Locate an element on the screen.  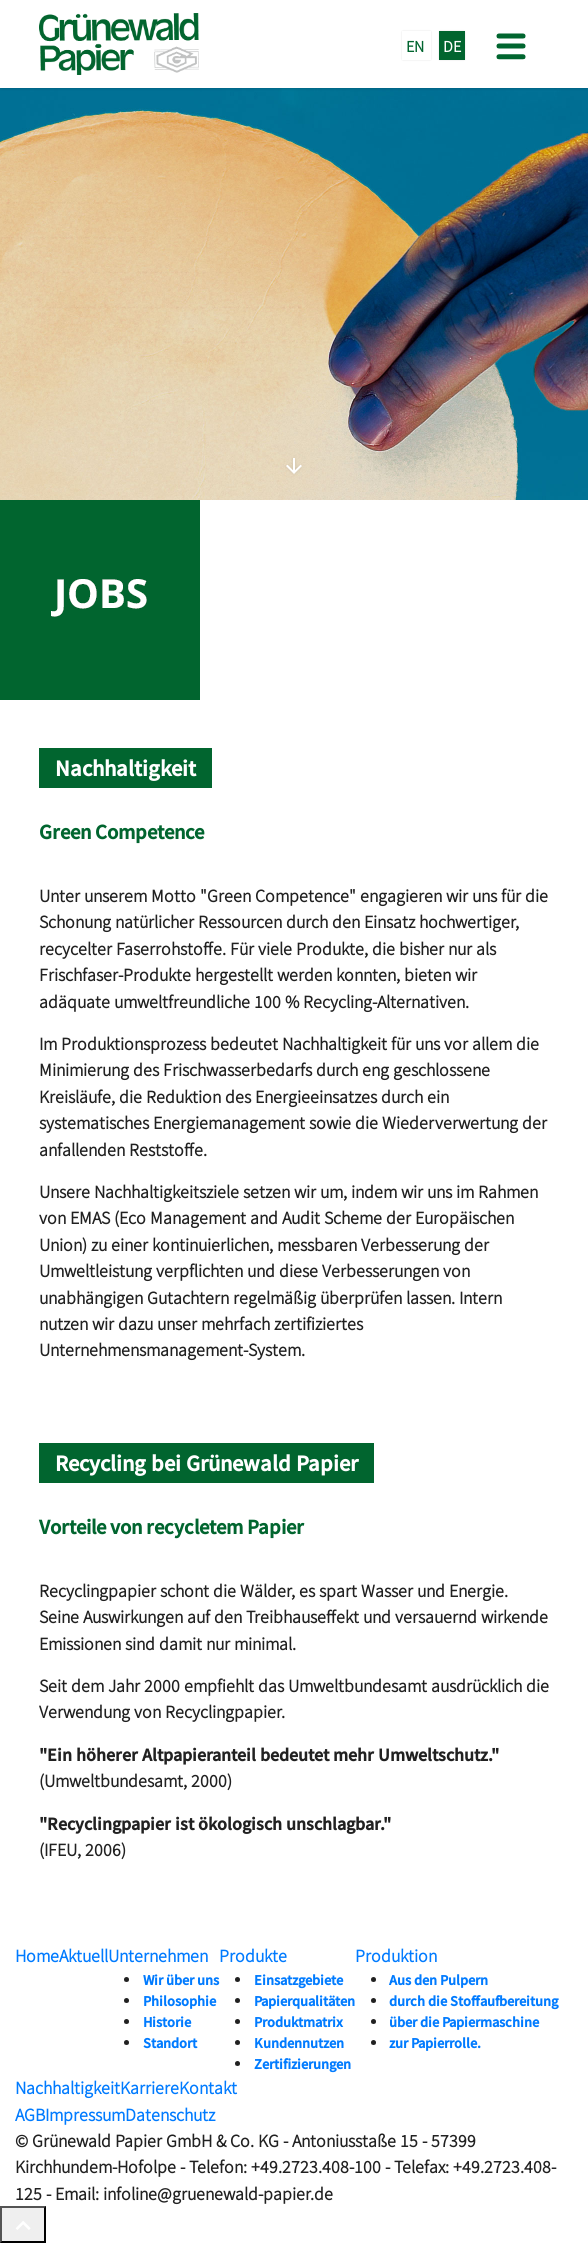
Aus den Pulpern is located at coordinates (438, 1979).